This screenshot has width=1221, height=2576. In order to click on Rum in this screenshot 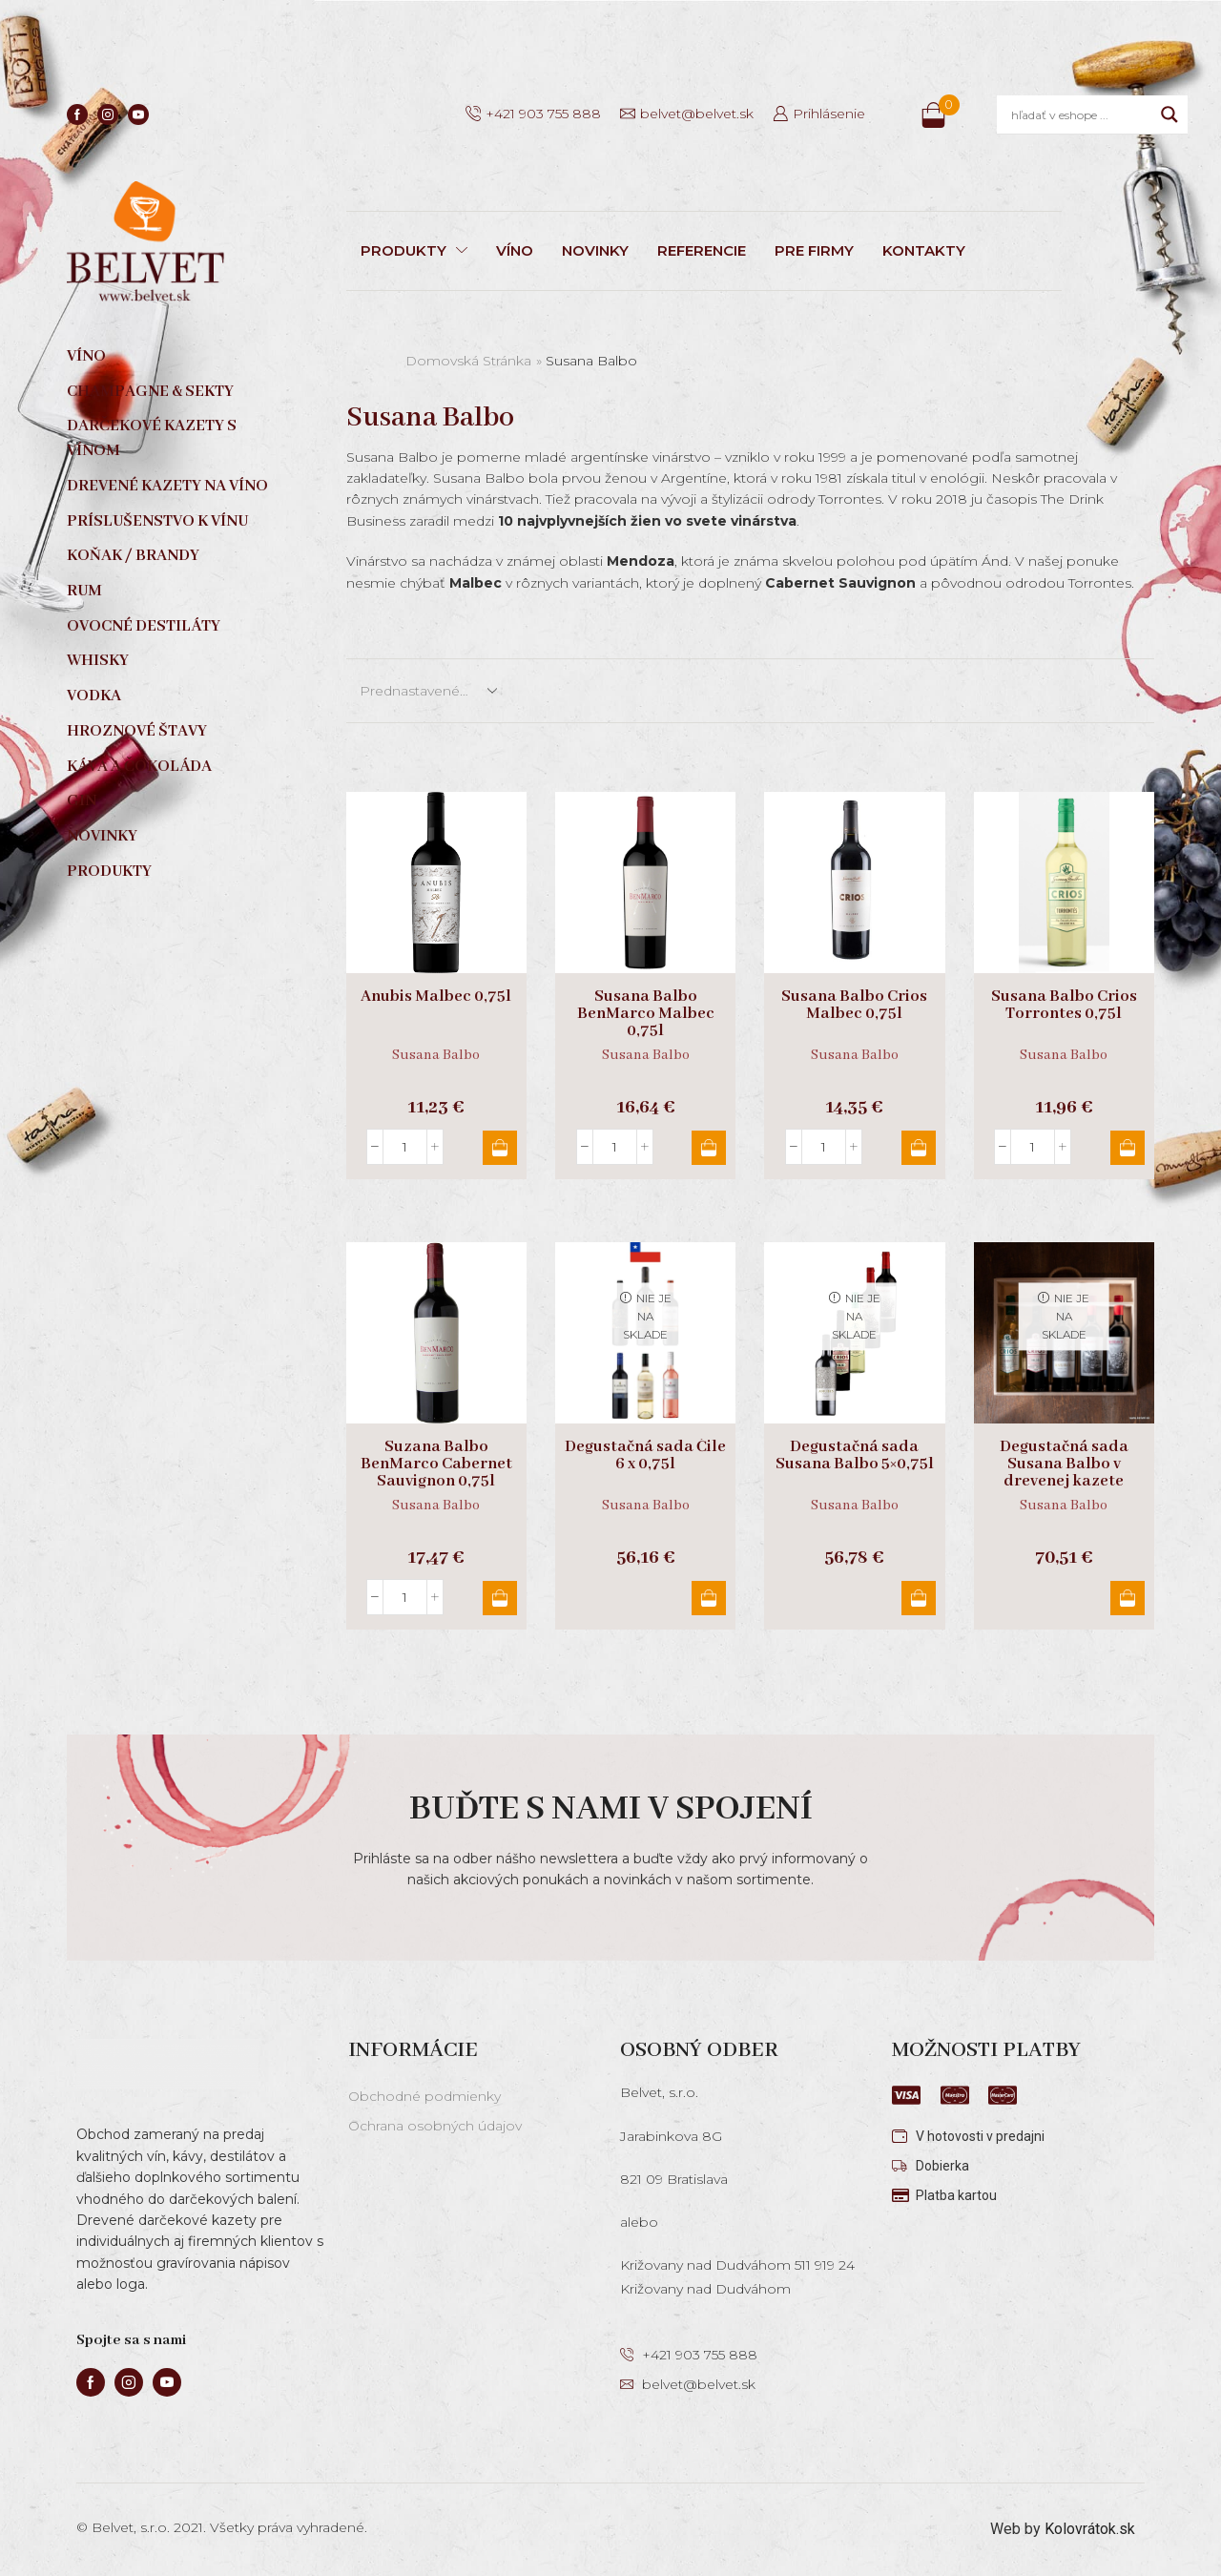, I will do `click(84, 591)`.